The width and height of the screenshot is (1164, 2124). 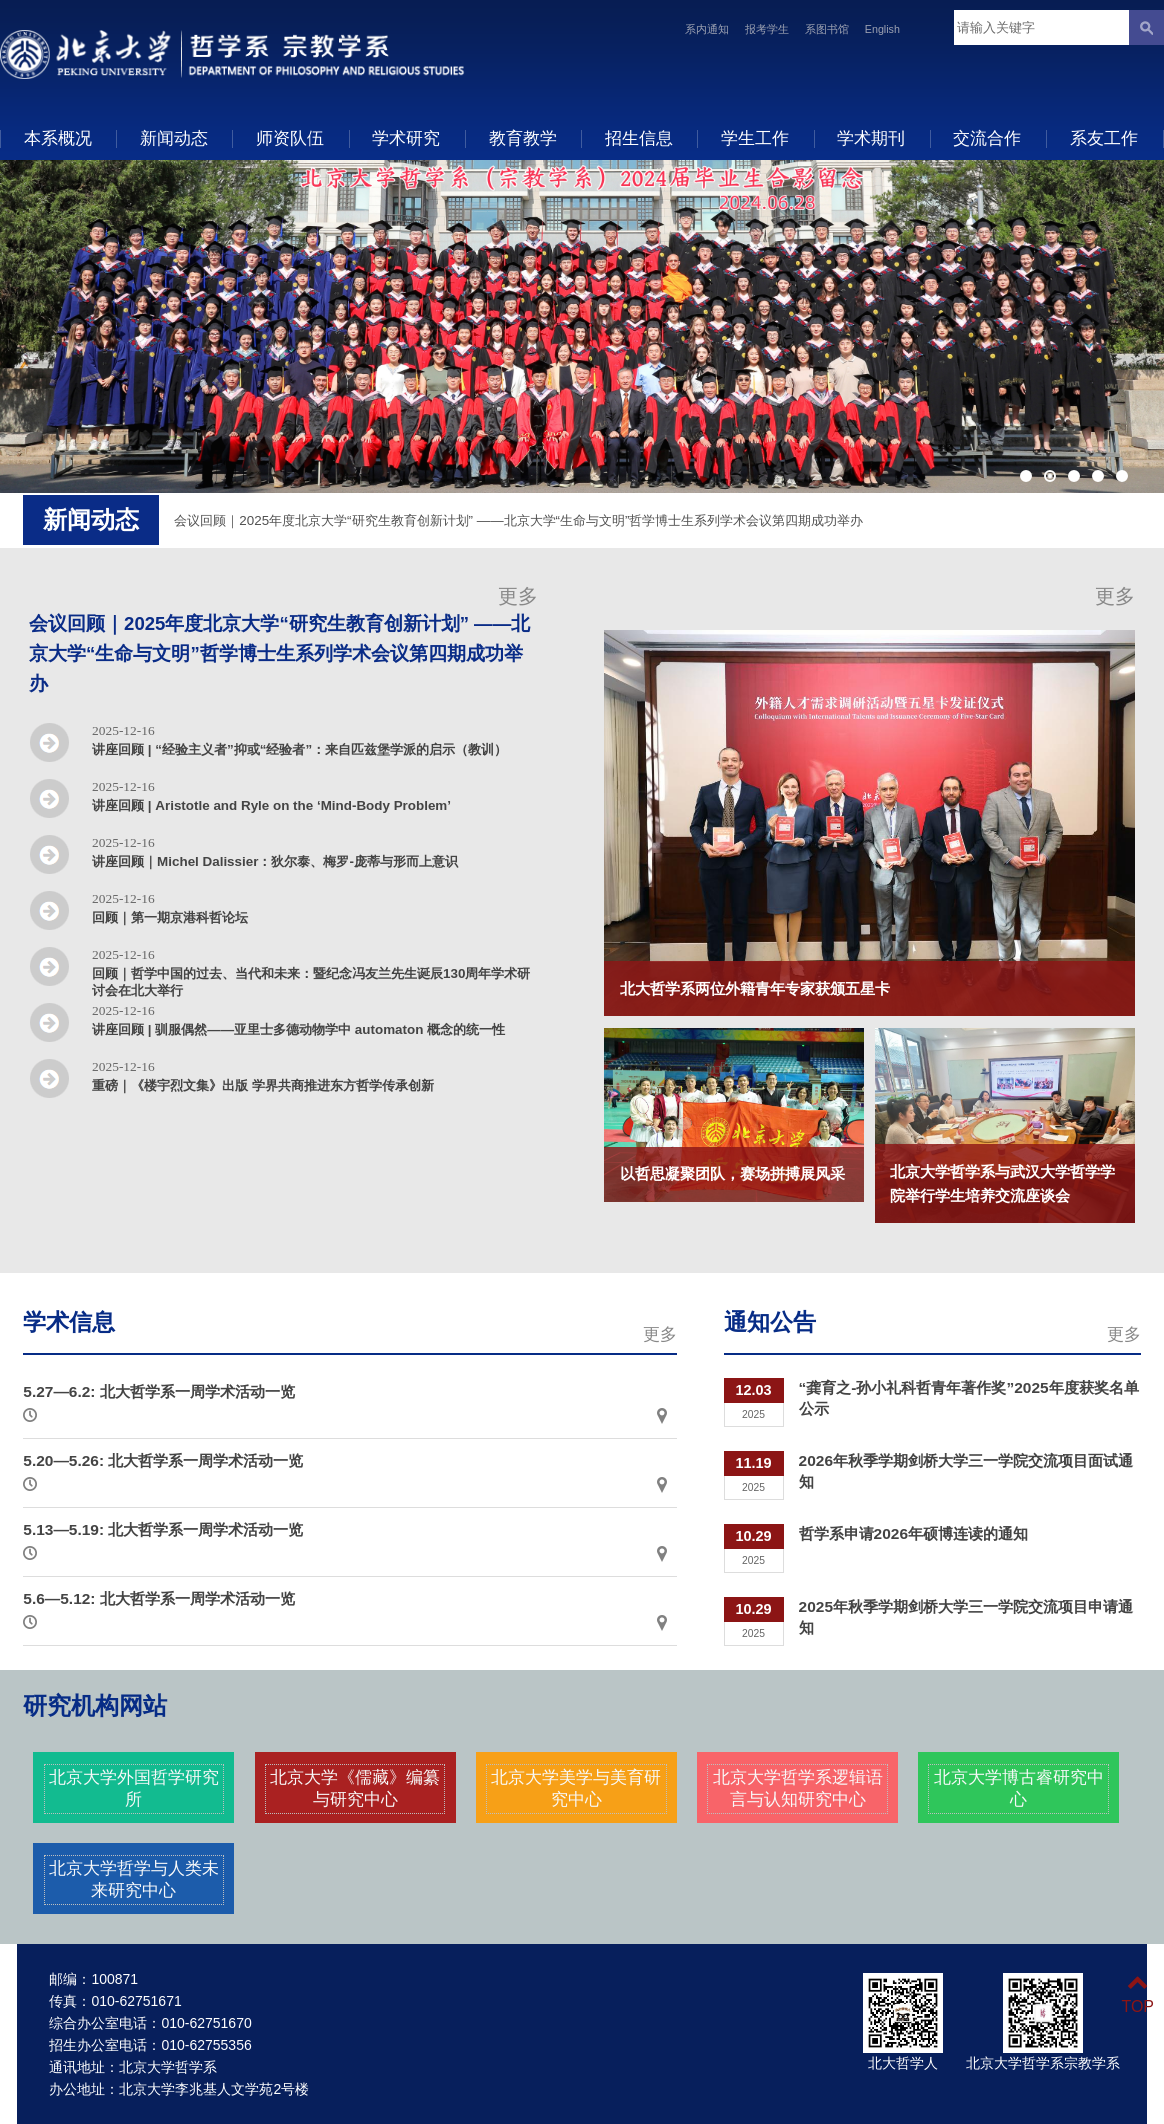 I want to click on 师资队伍, so click(x=290, y=138).